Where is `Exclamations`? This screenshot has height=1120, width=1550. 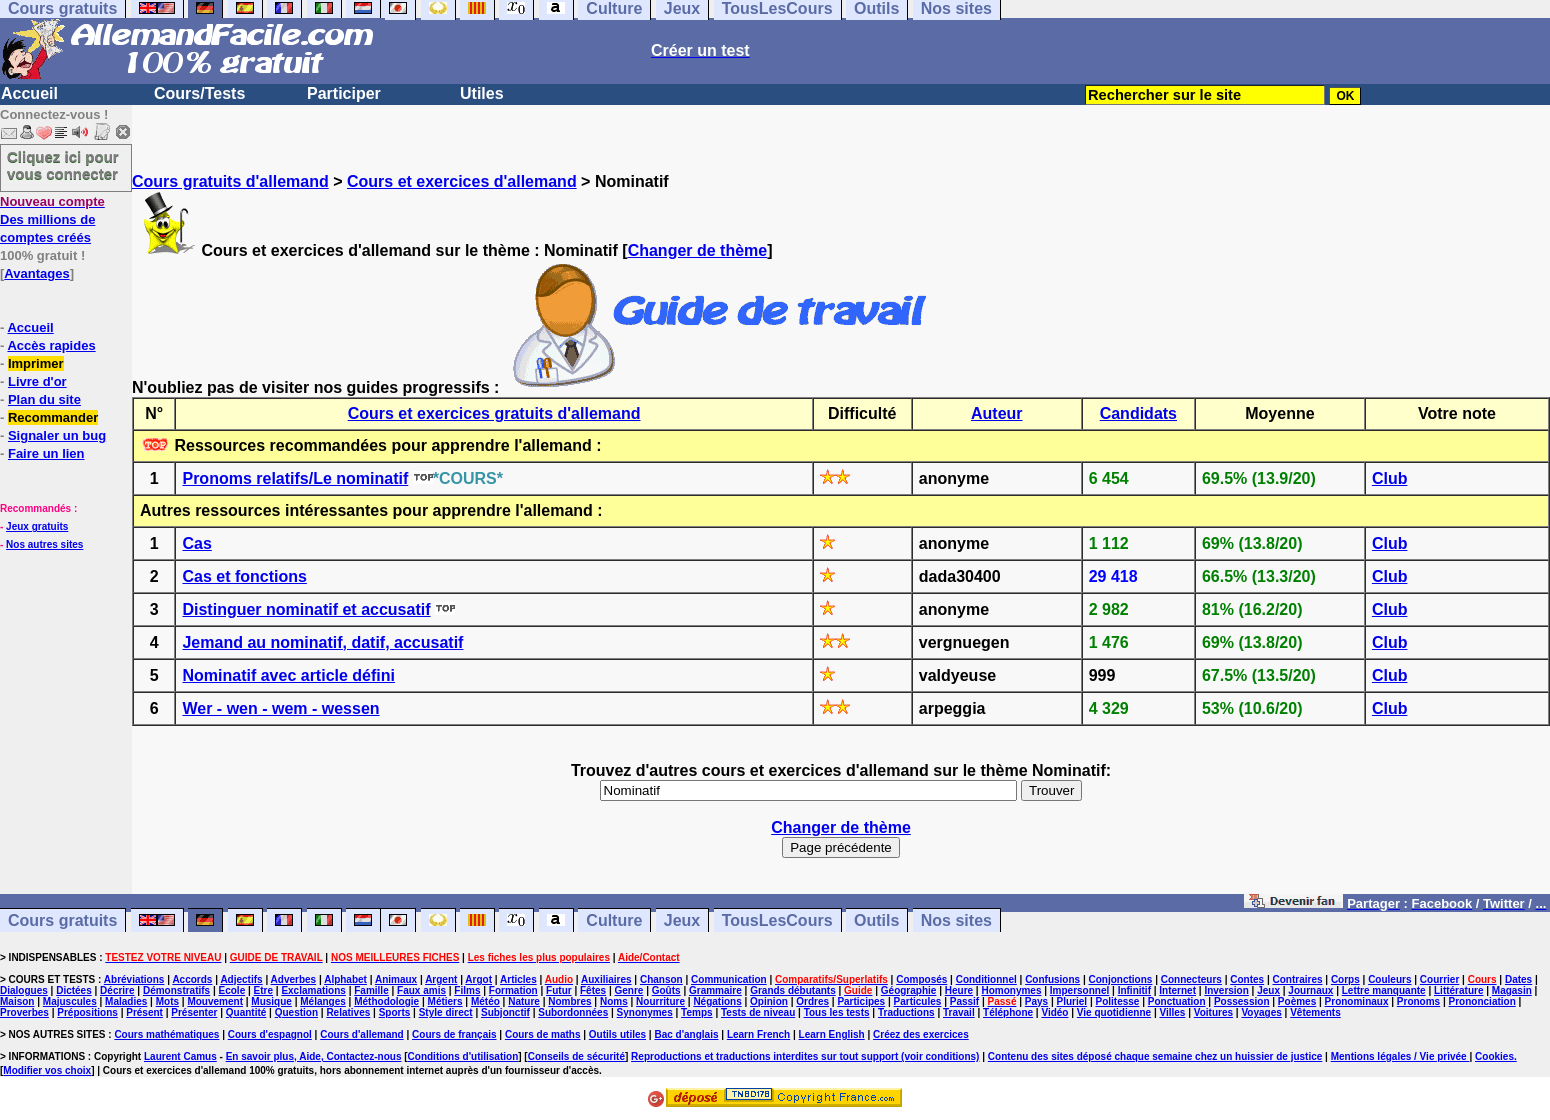
Exclamations is located at coordinates (313, 990).